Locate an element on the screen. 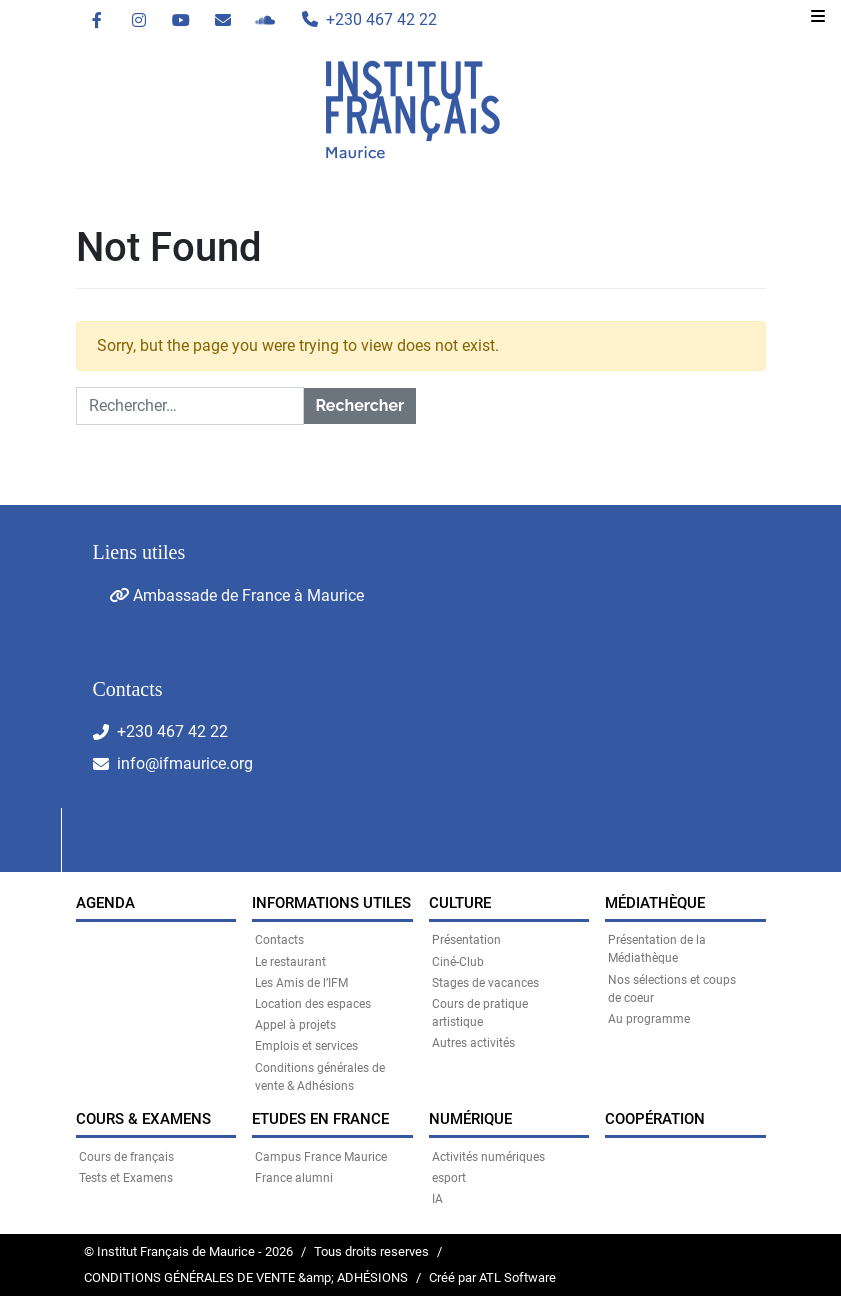  Cours de français is located at coordinates (126, 1157).